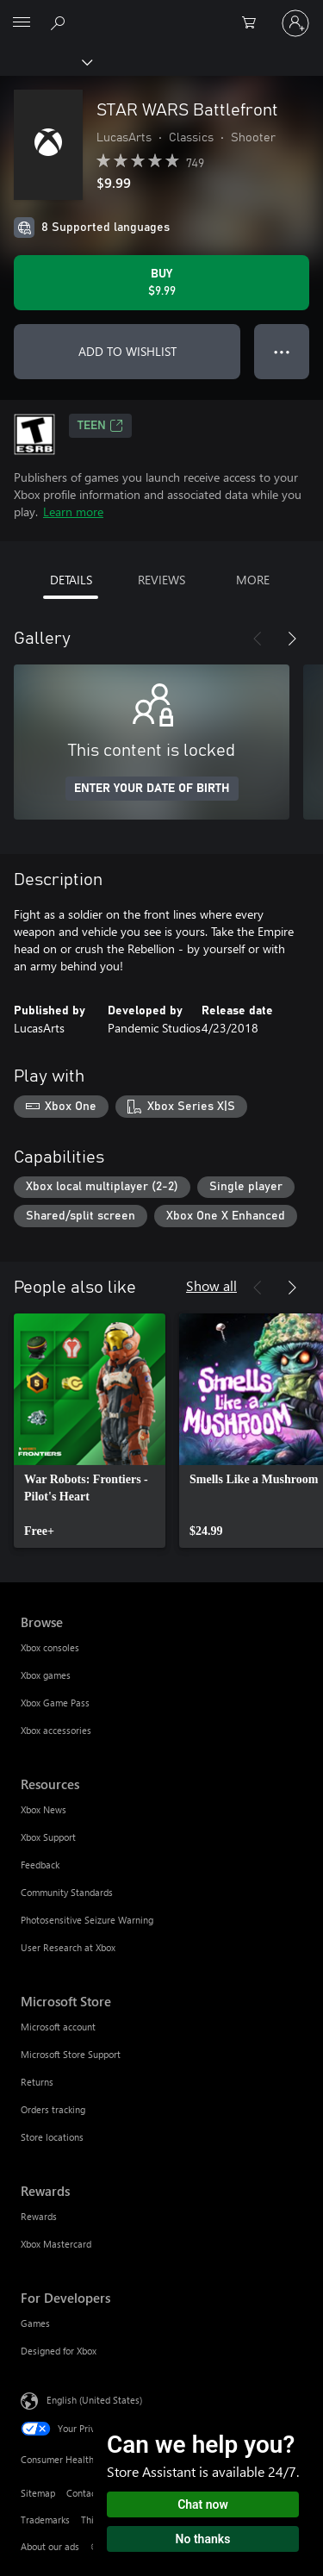 The height and width of the screenshot is (2576, 323). Describe the element at coordinates (53, 2109) in the screenshot. I see `Orders tracking [Orders tracking Microsoft Store]` at that location.